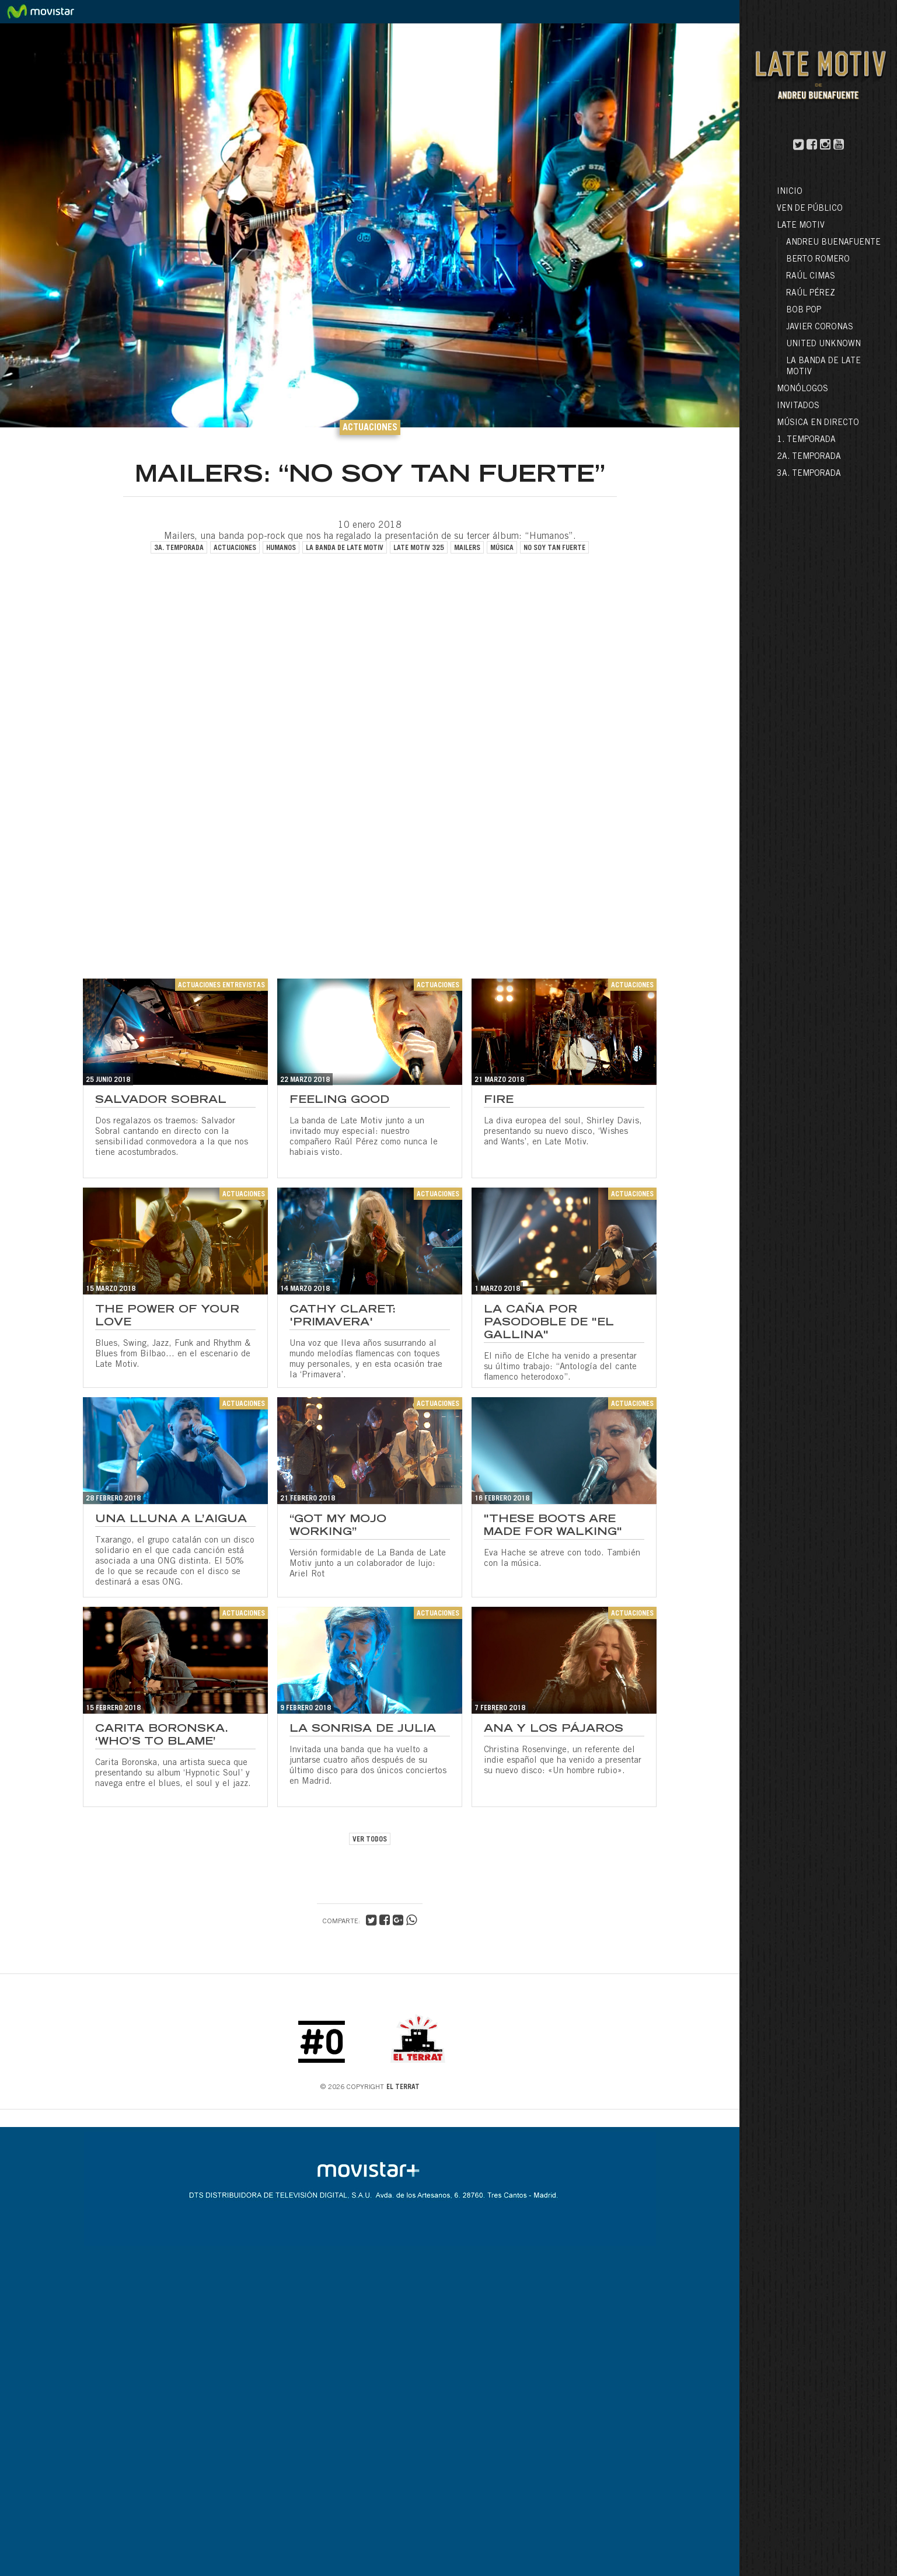  Describe the element at coordinates (810, 209) in the screenshot. I see `Ven de público` at that location.